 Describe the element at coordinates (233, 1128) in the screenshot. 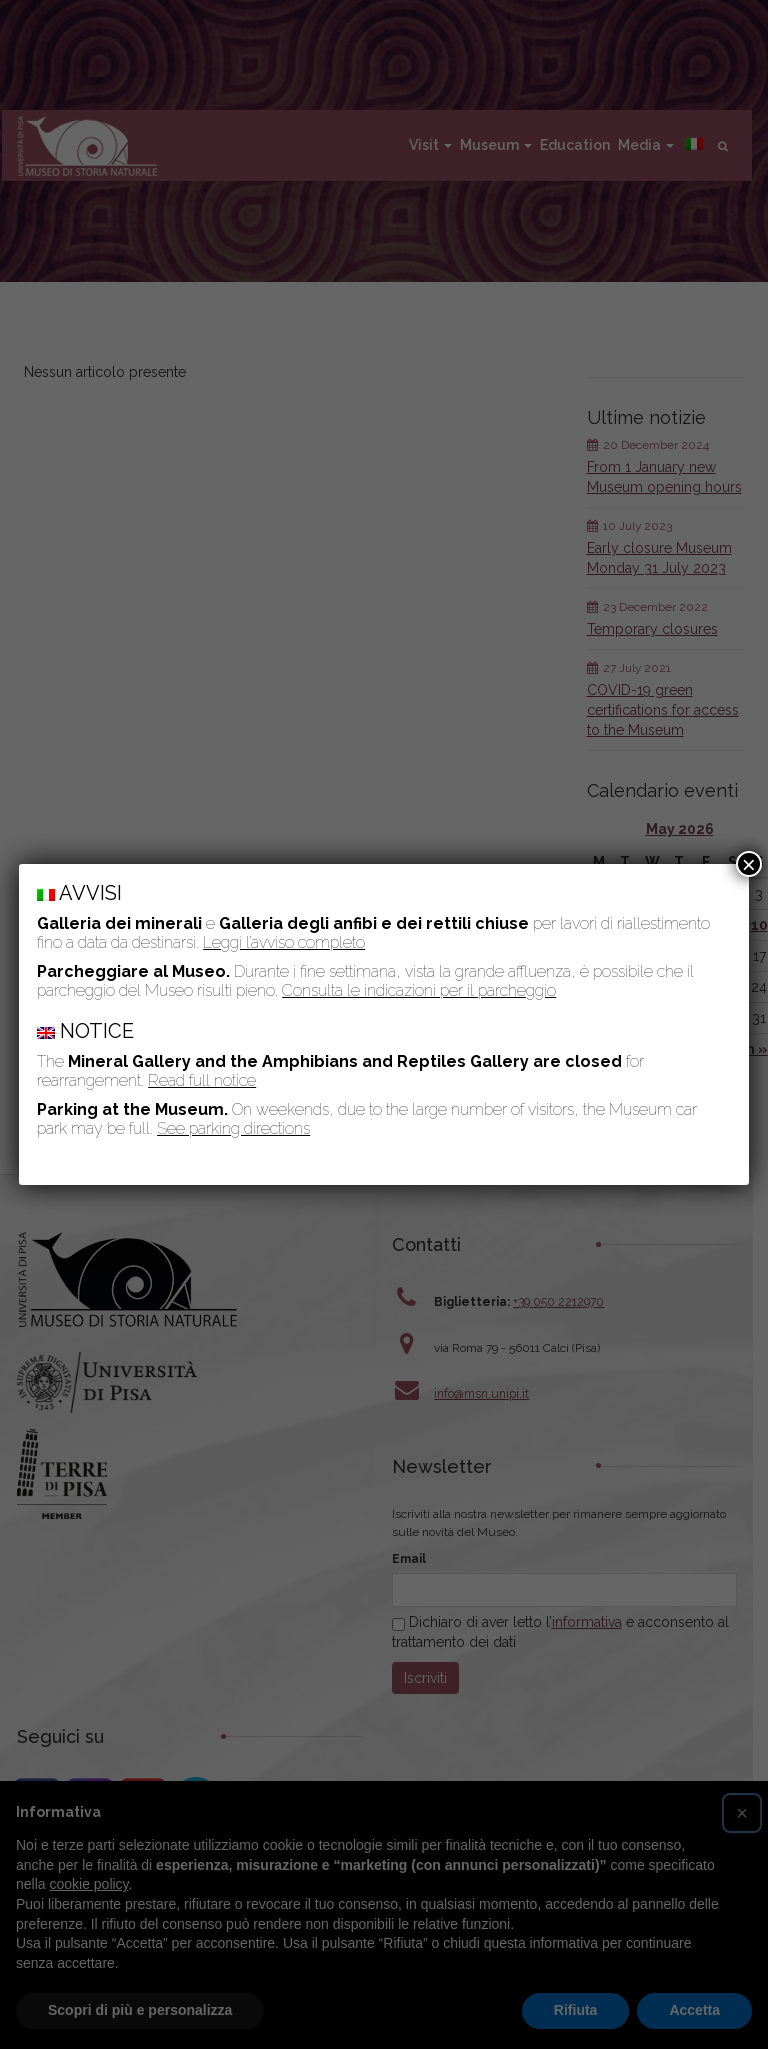

I see `See parking directions` at that location.